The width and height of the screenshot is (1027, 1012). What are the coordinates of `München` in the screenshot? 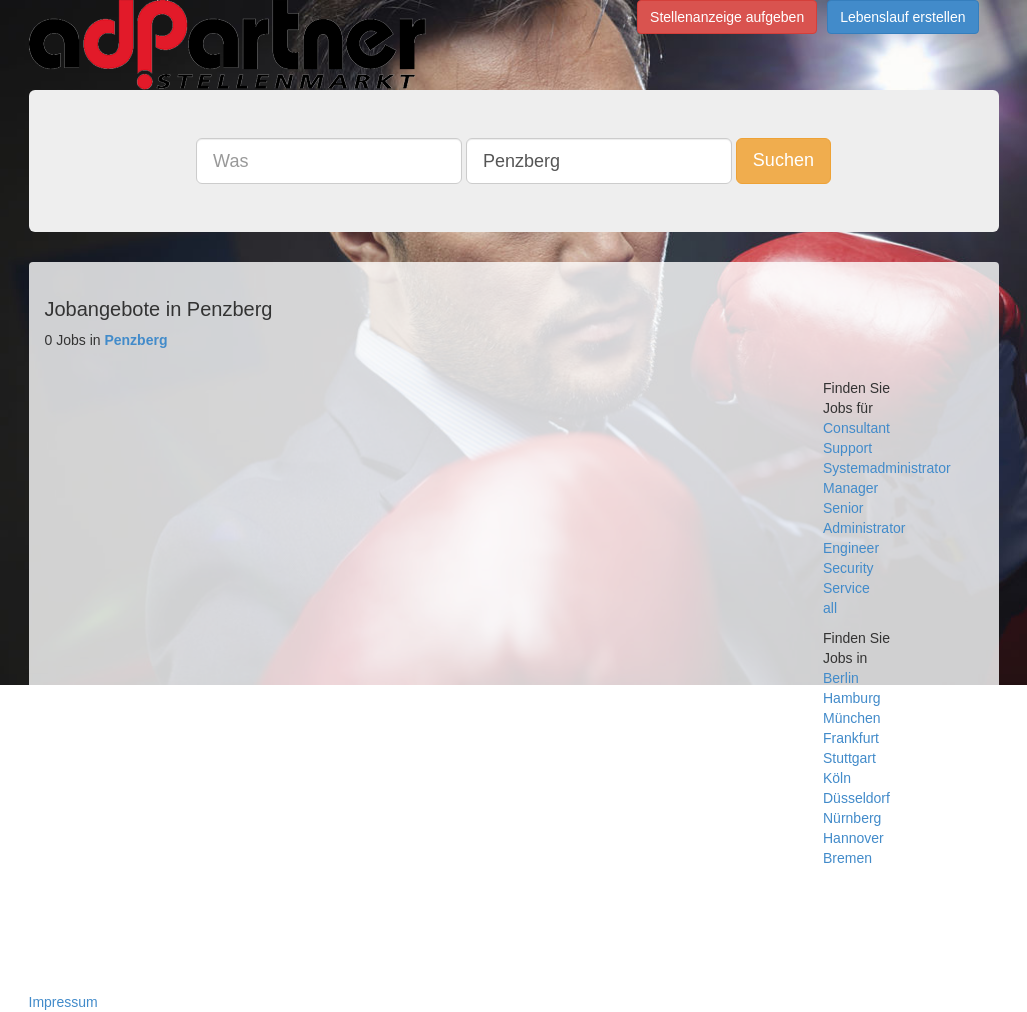 It's located at (852, 718).